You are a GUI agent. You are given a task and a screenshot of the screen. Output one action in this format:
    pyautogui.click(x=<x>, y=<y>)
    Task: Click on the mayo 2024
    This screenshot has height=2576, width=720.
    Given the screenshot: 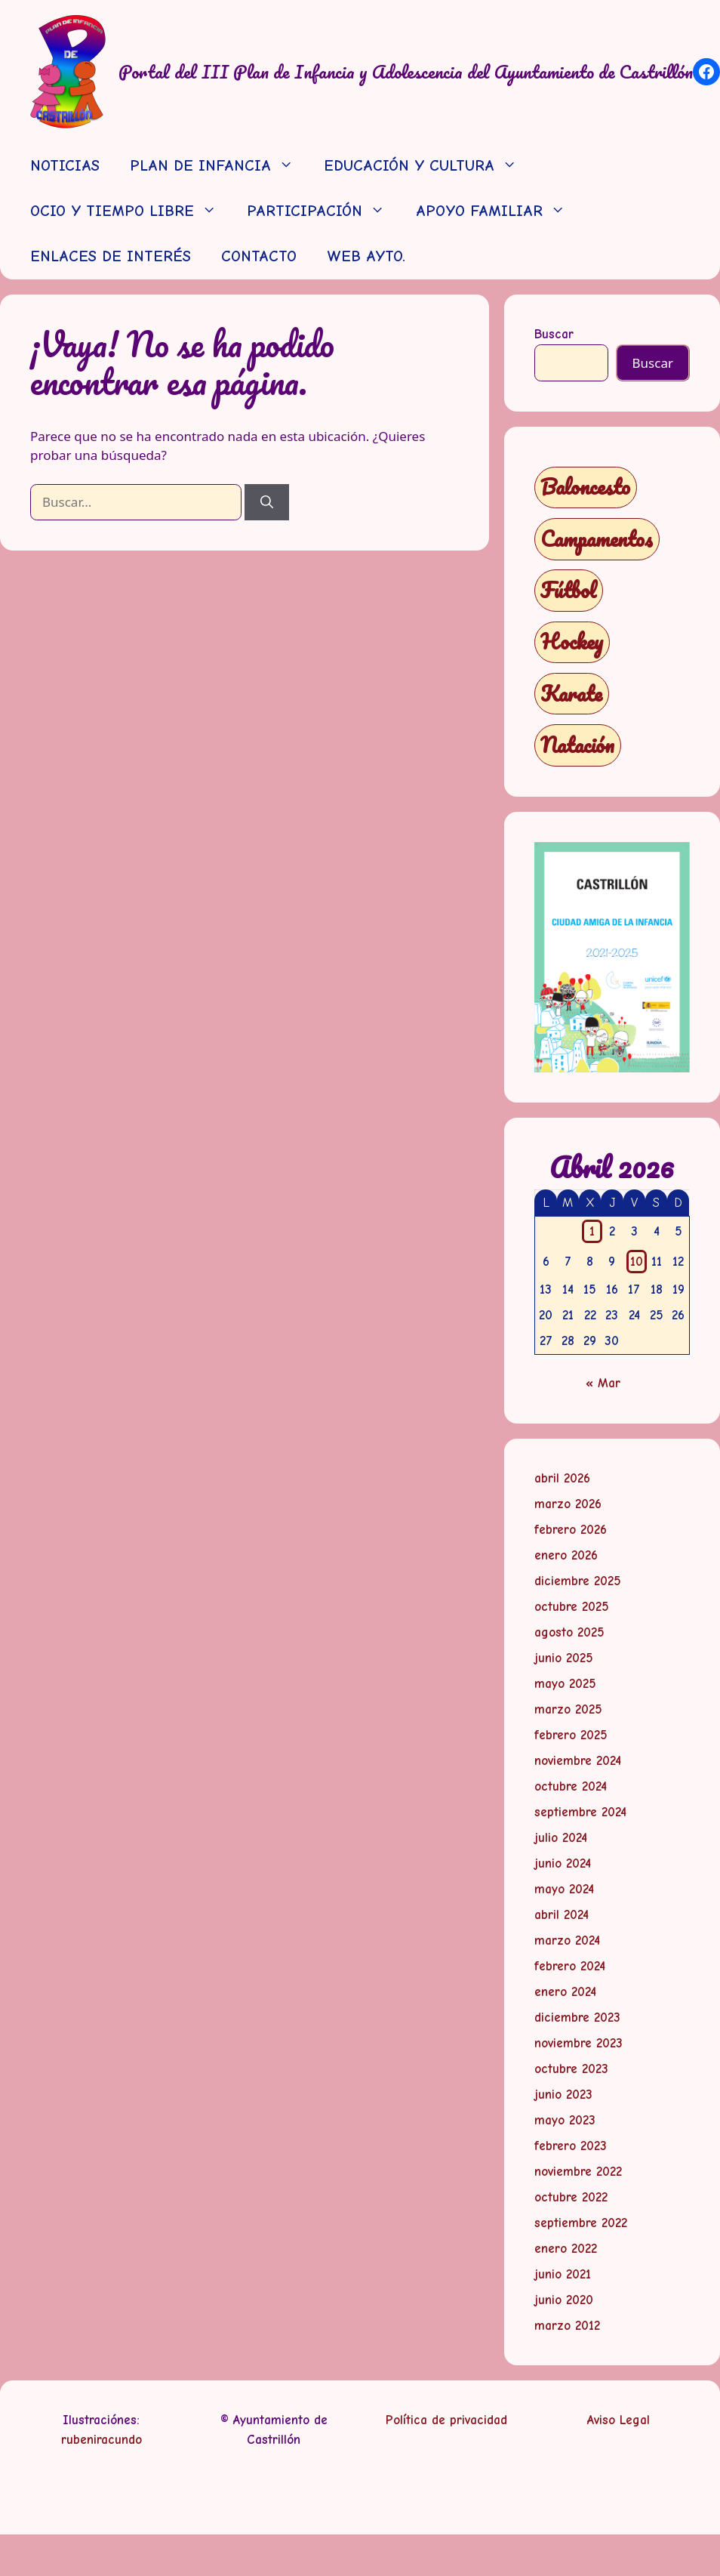 What is the action you would take?
    pyautogui.click(x=564, y=1889)
    